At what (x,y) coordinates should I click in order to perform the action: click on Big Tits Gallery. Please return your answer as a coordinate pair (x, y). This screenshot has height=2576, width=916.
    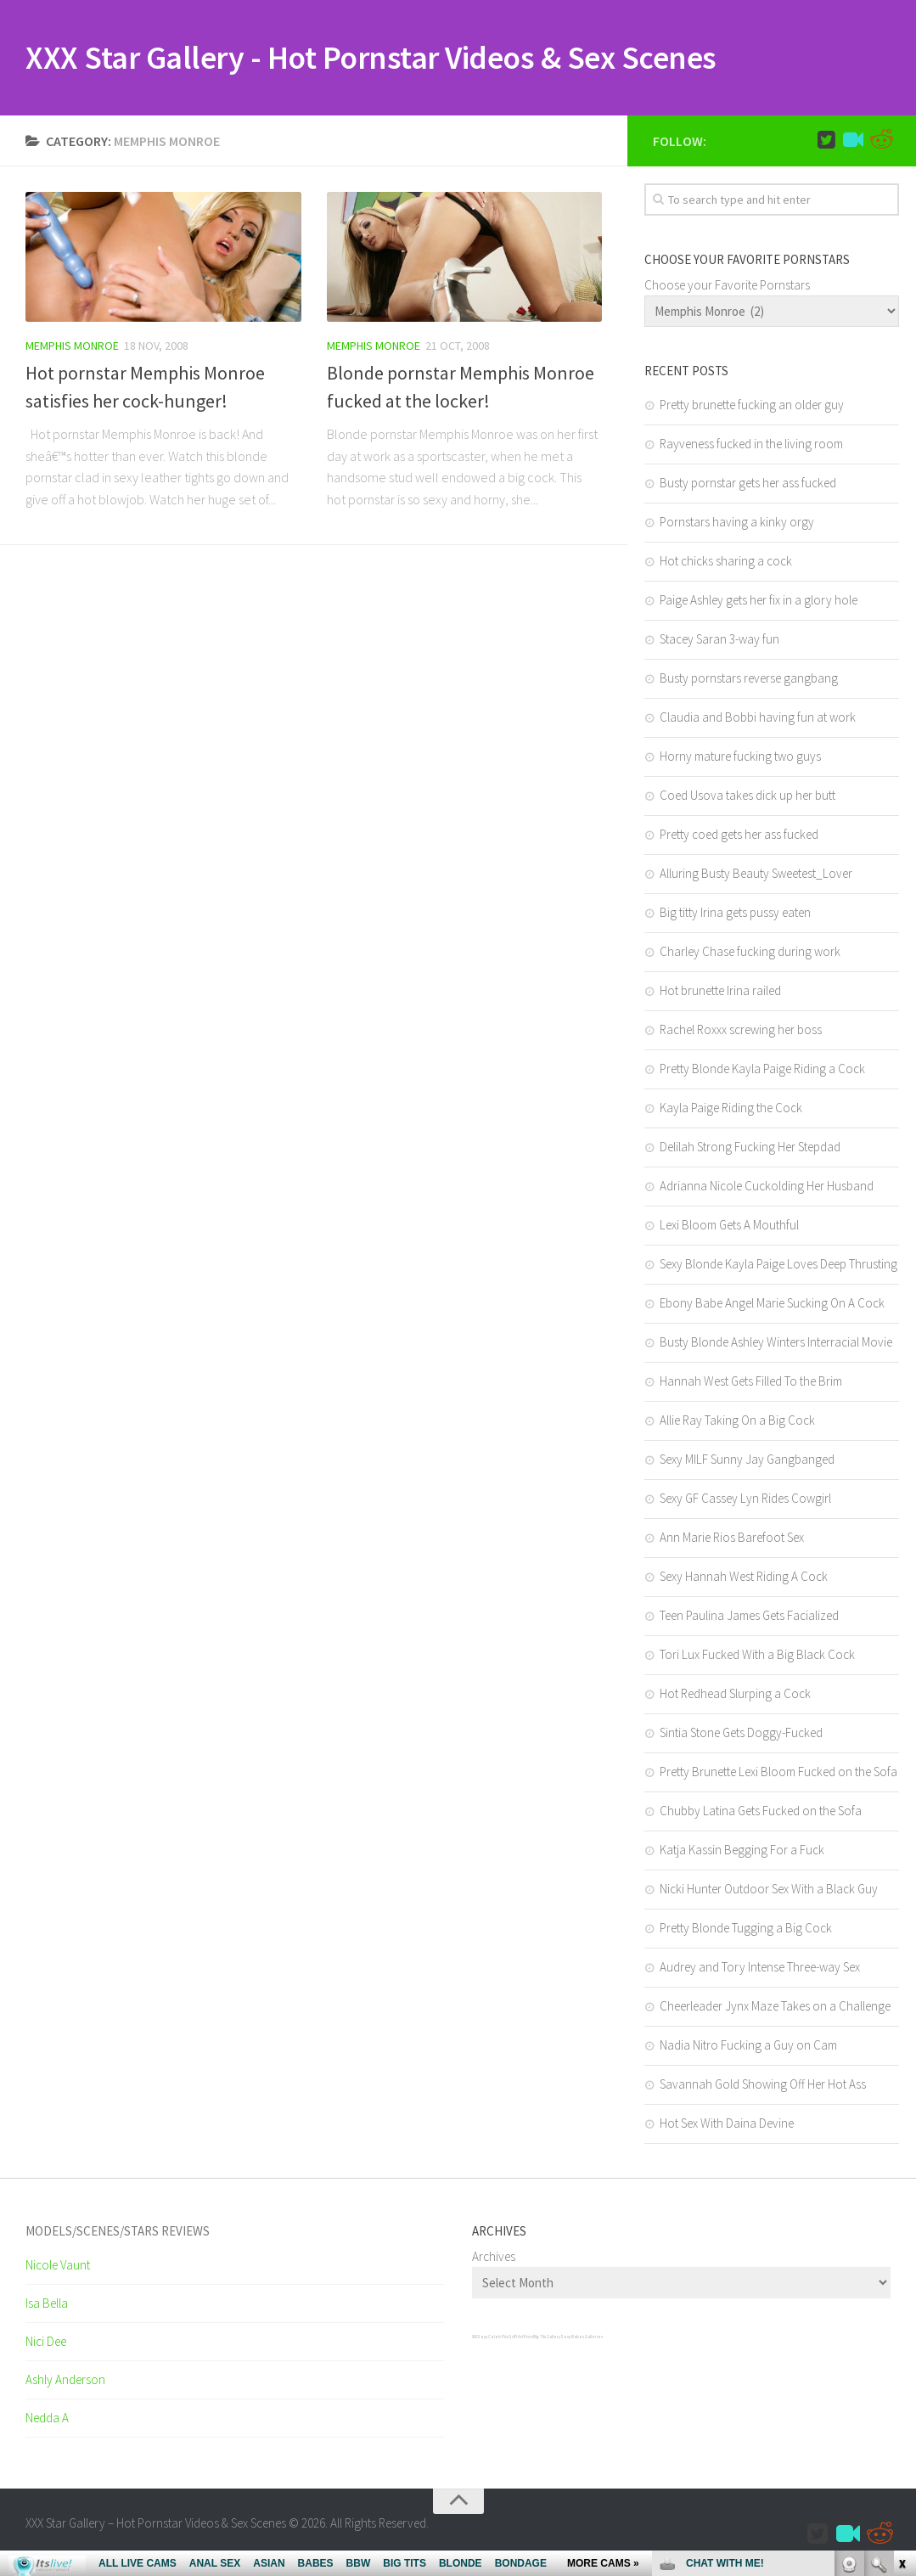
    Looking at the image, I should click on (546, 2340).